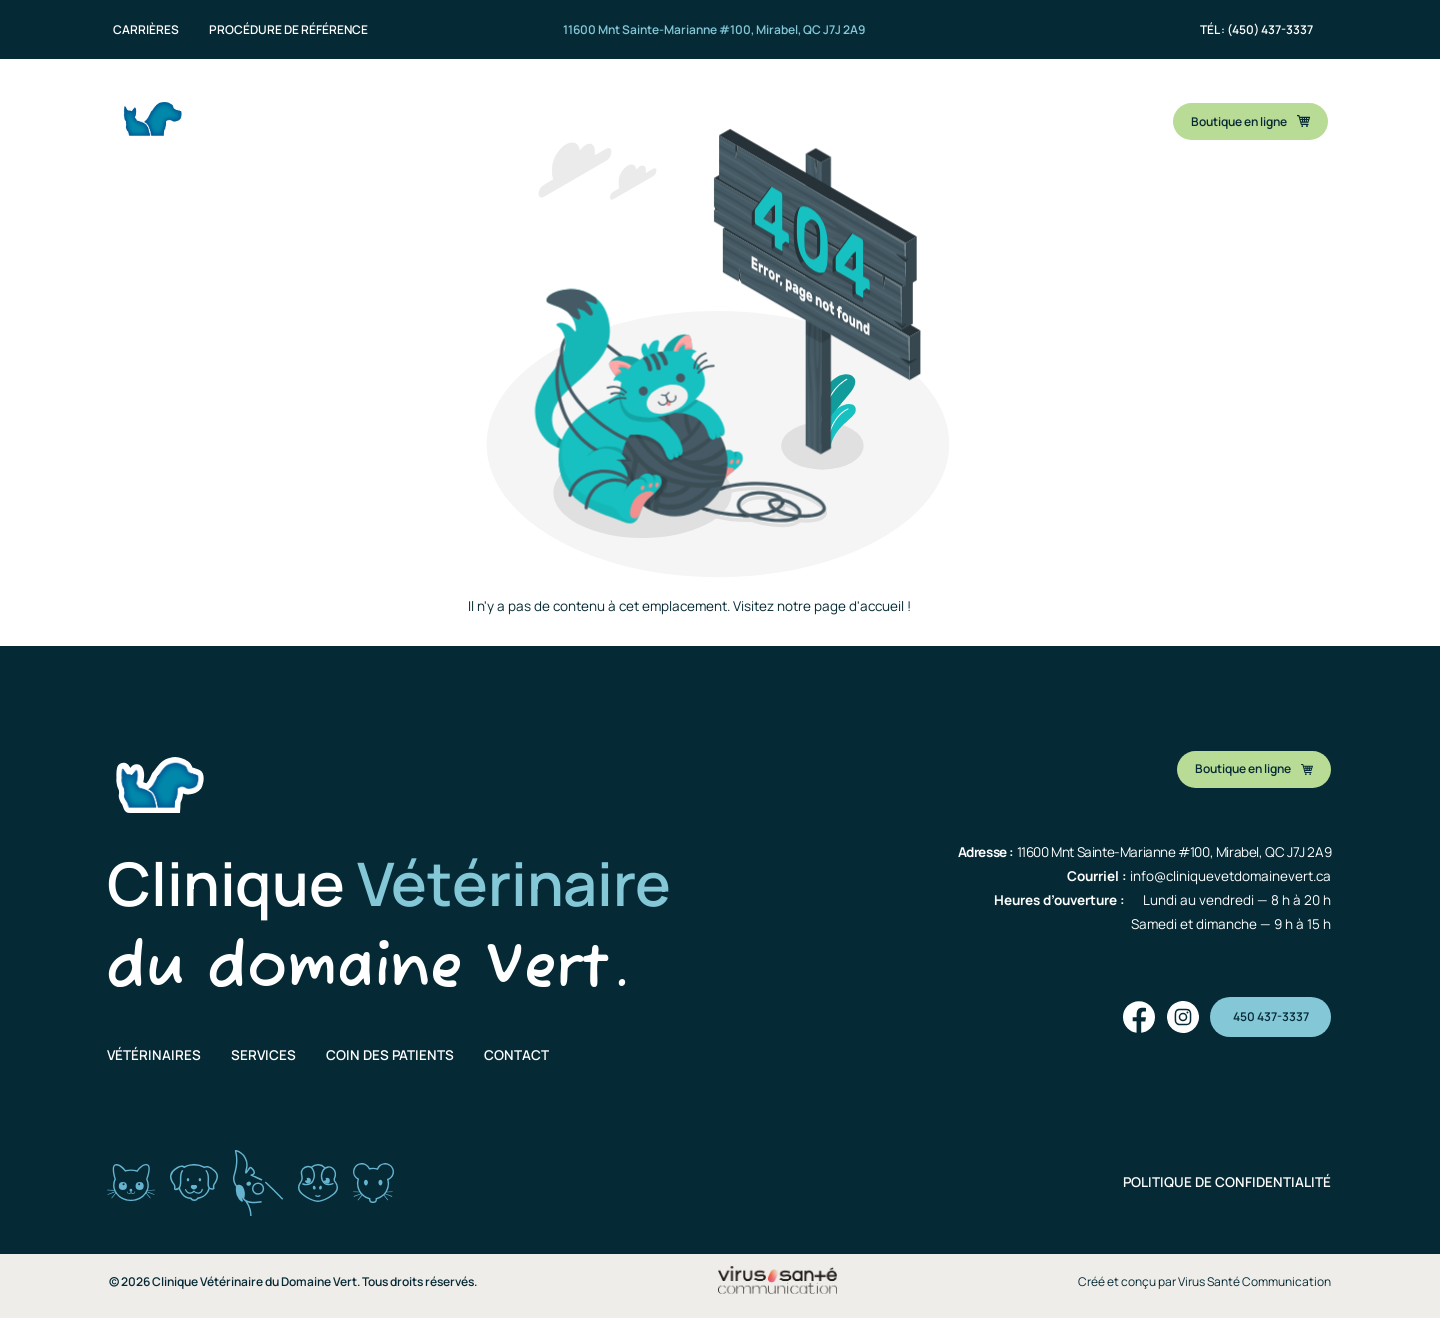 The height and width of the screenshot is (1318, 1440). I want to click on Boutique en ligne, so click(1250, 121).